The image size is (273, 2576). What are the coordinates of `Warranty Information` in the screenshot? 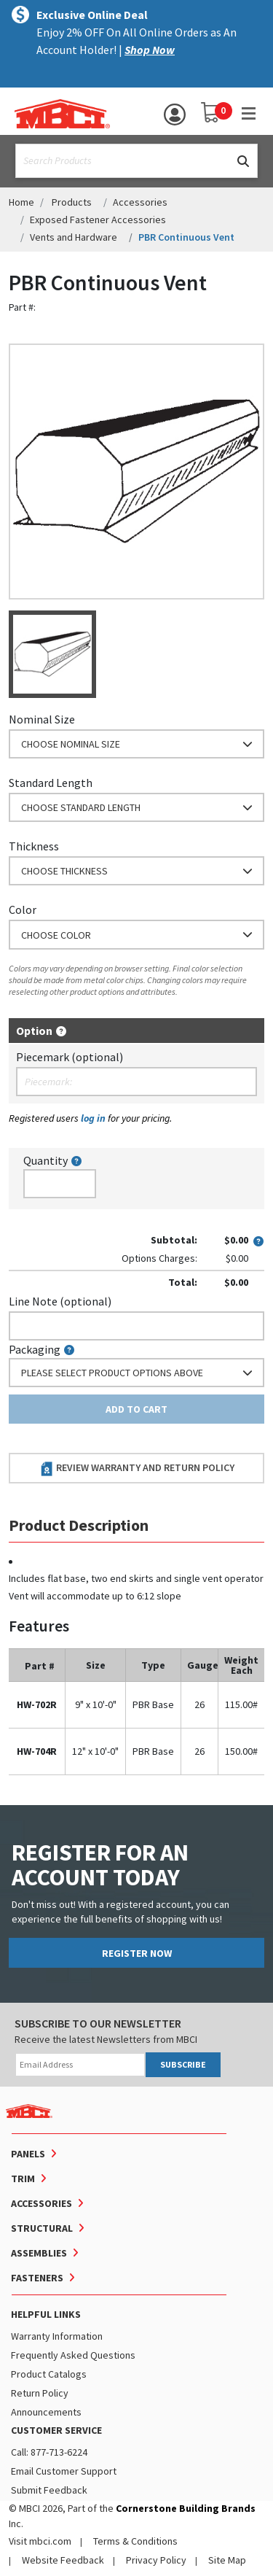 It's located at (57, 2336).